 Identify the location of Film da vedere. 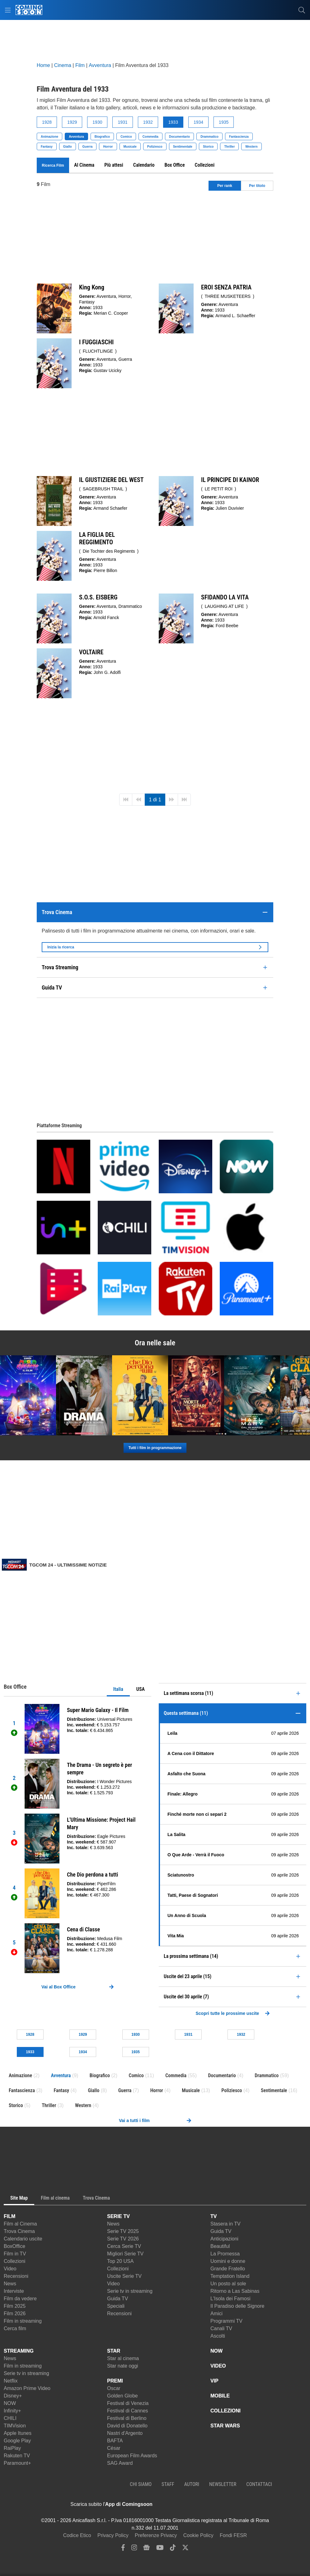
(20, 2298).